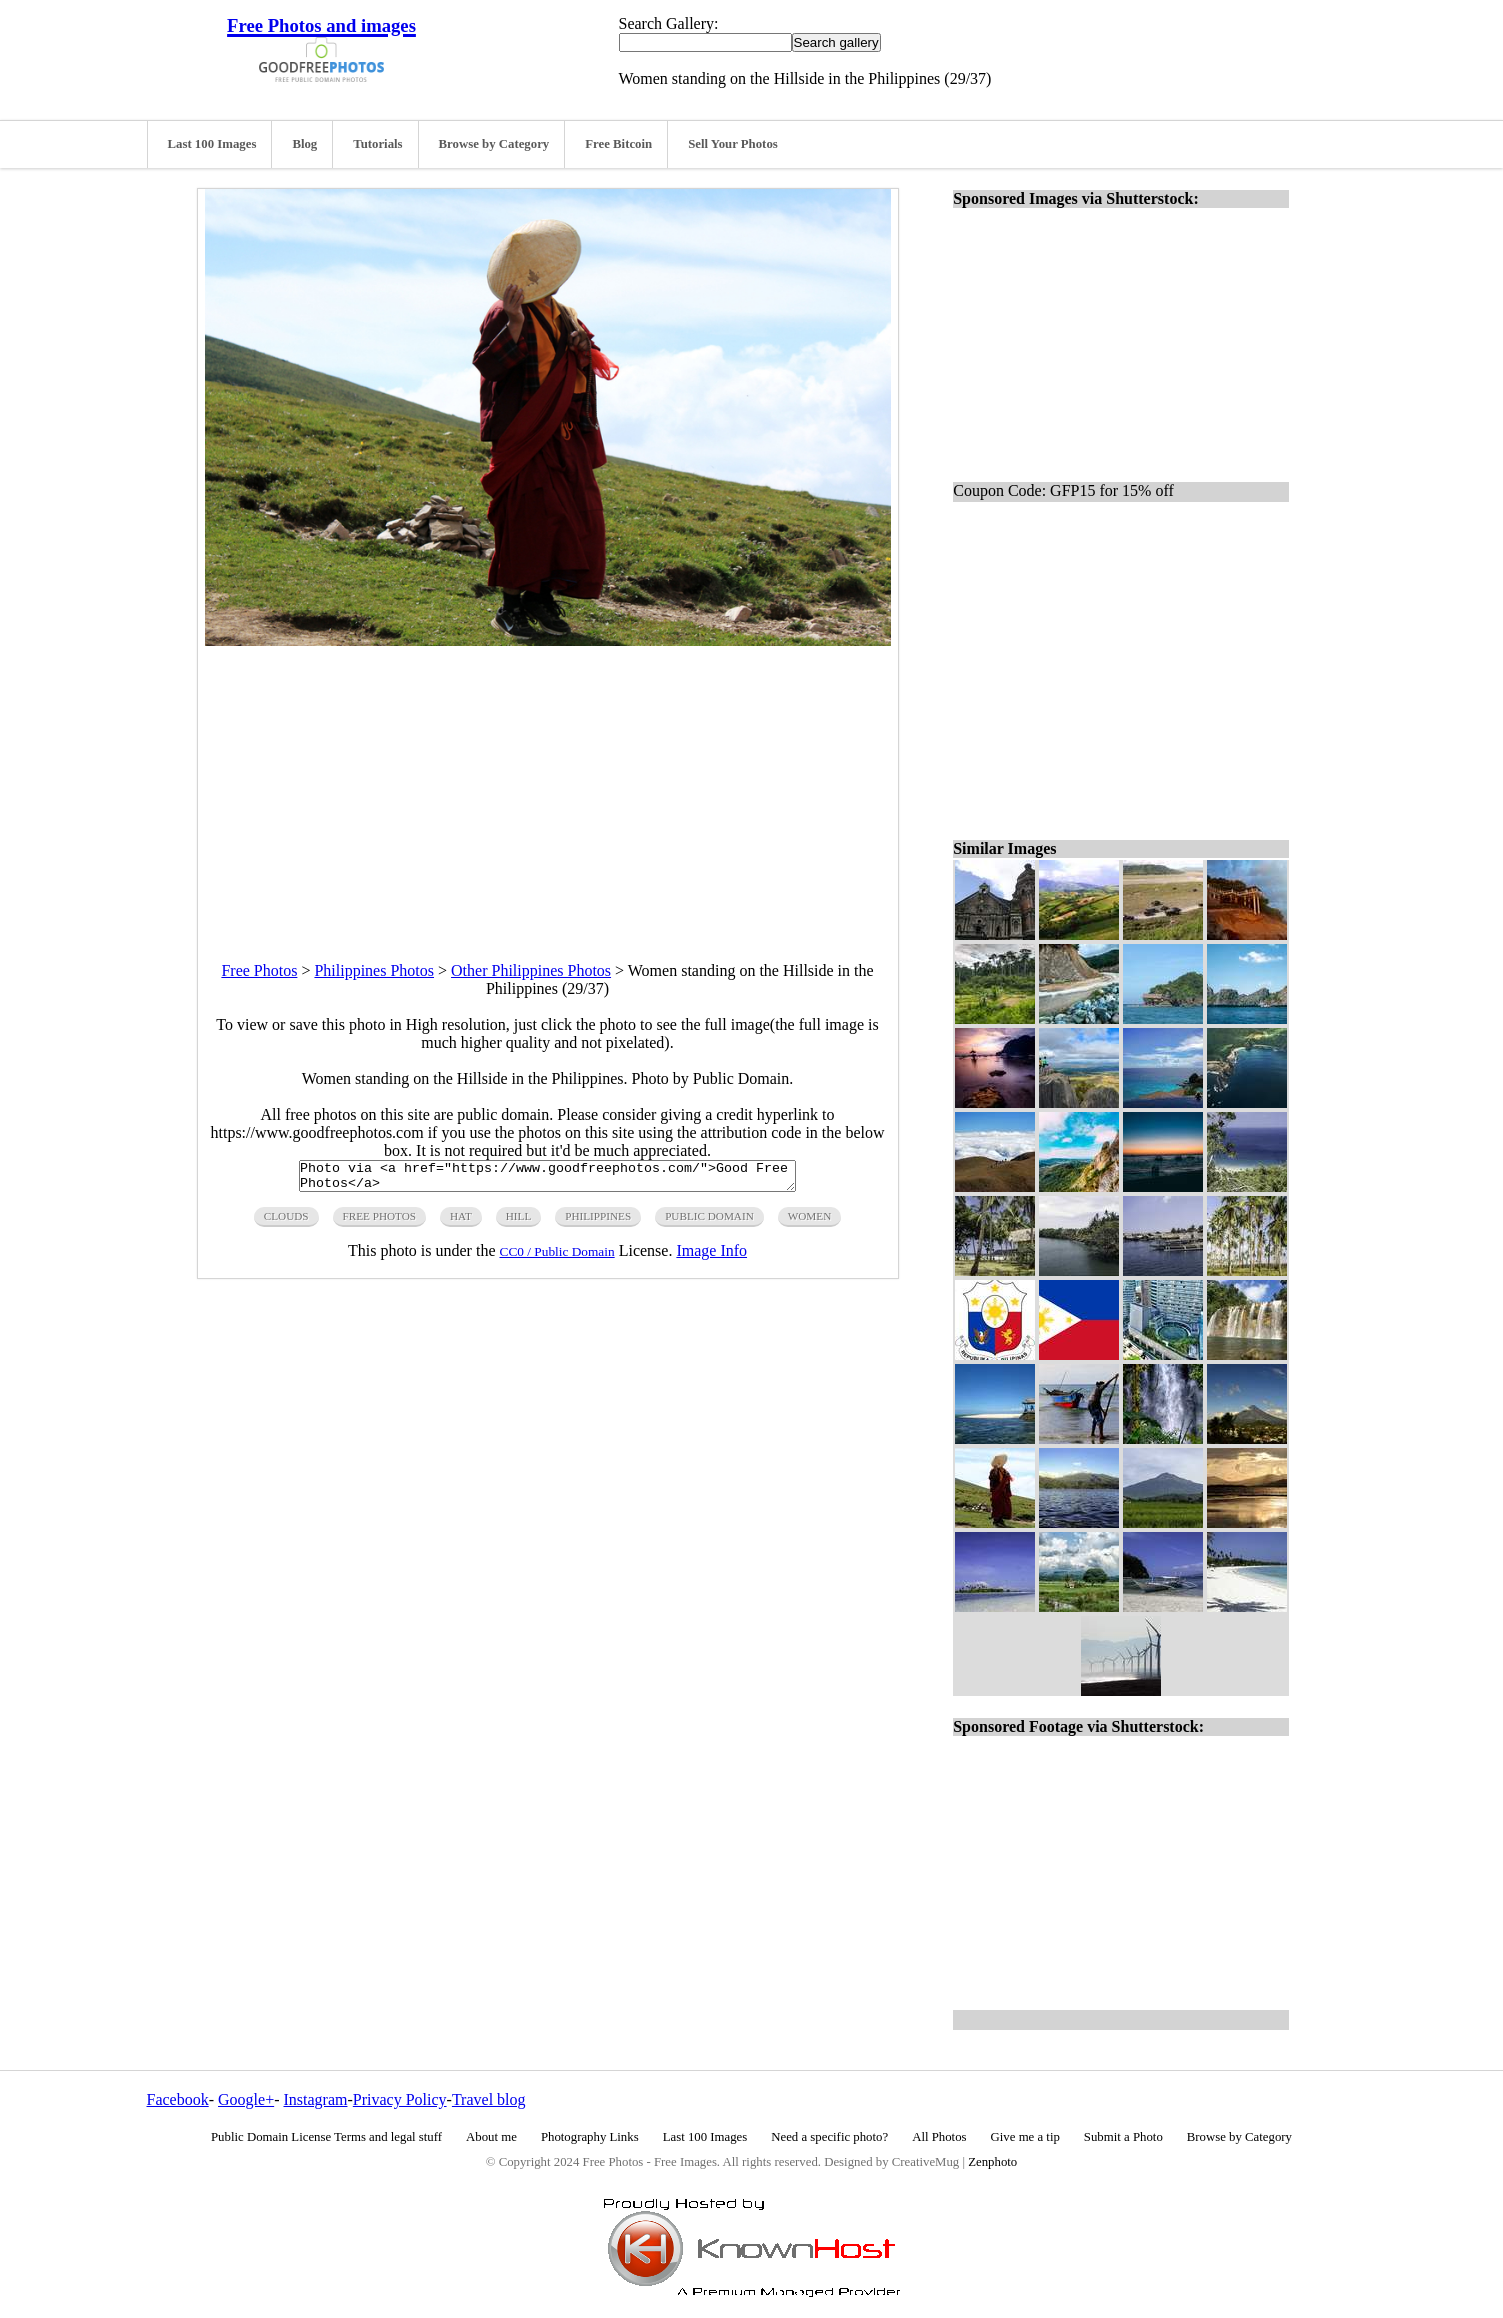 This screenshot has height=2318, width=1503. Describe the element at coordinates (326, 2137) in the screenshot. I see `Public Domain License Terms and legal stuff` at that location.